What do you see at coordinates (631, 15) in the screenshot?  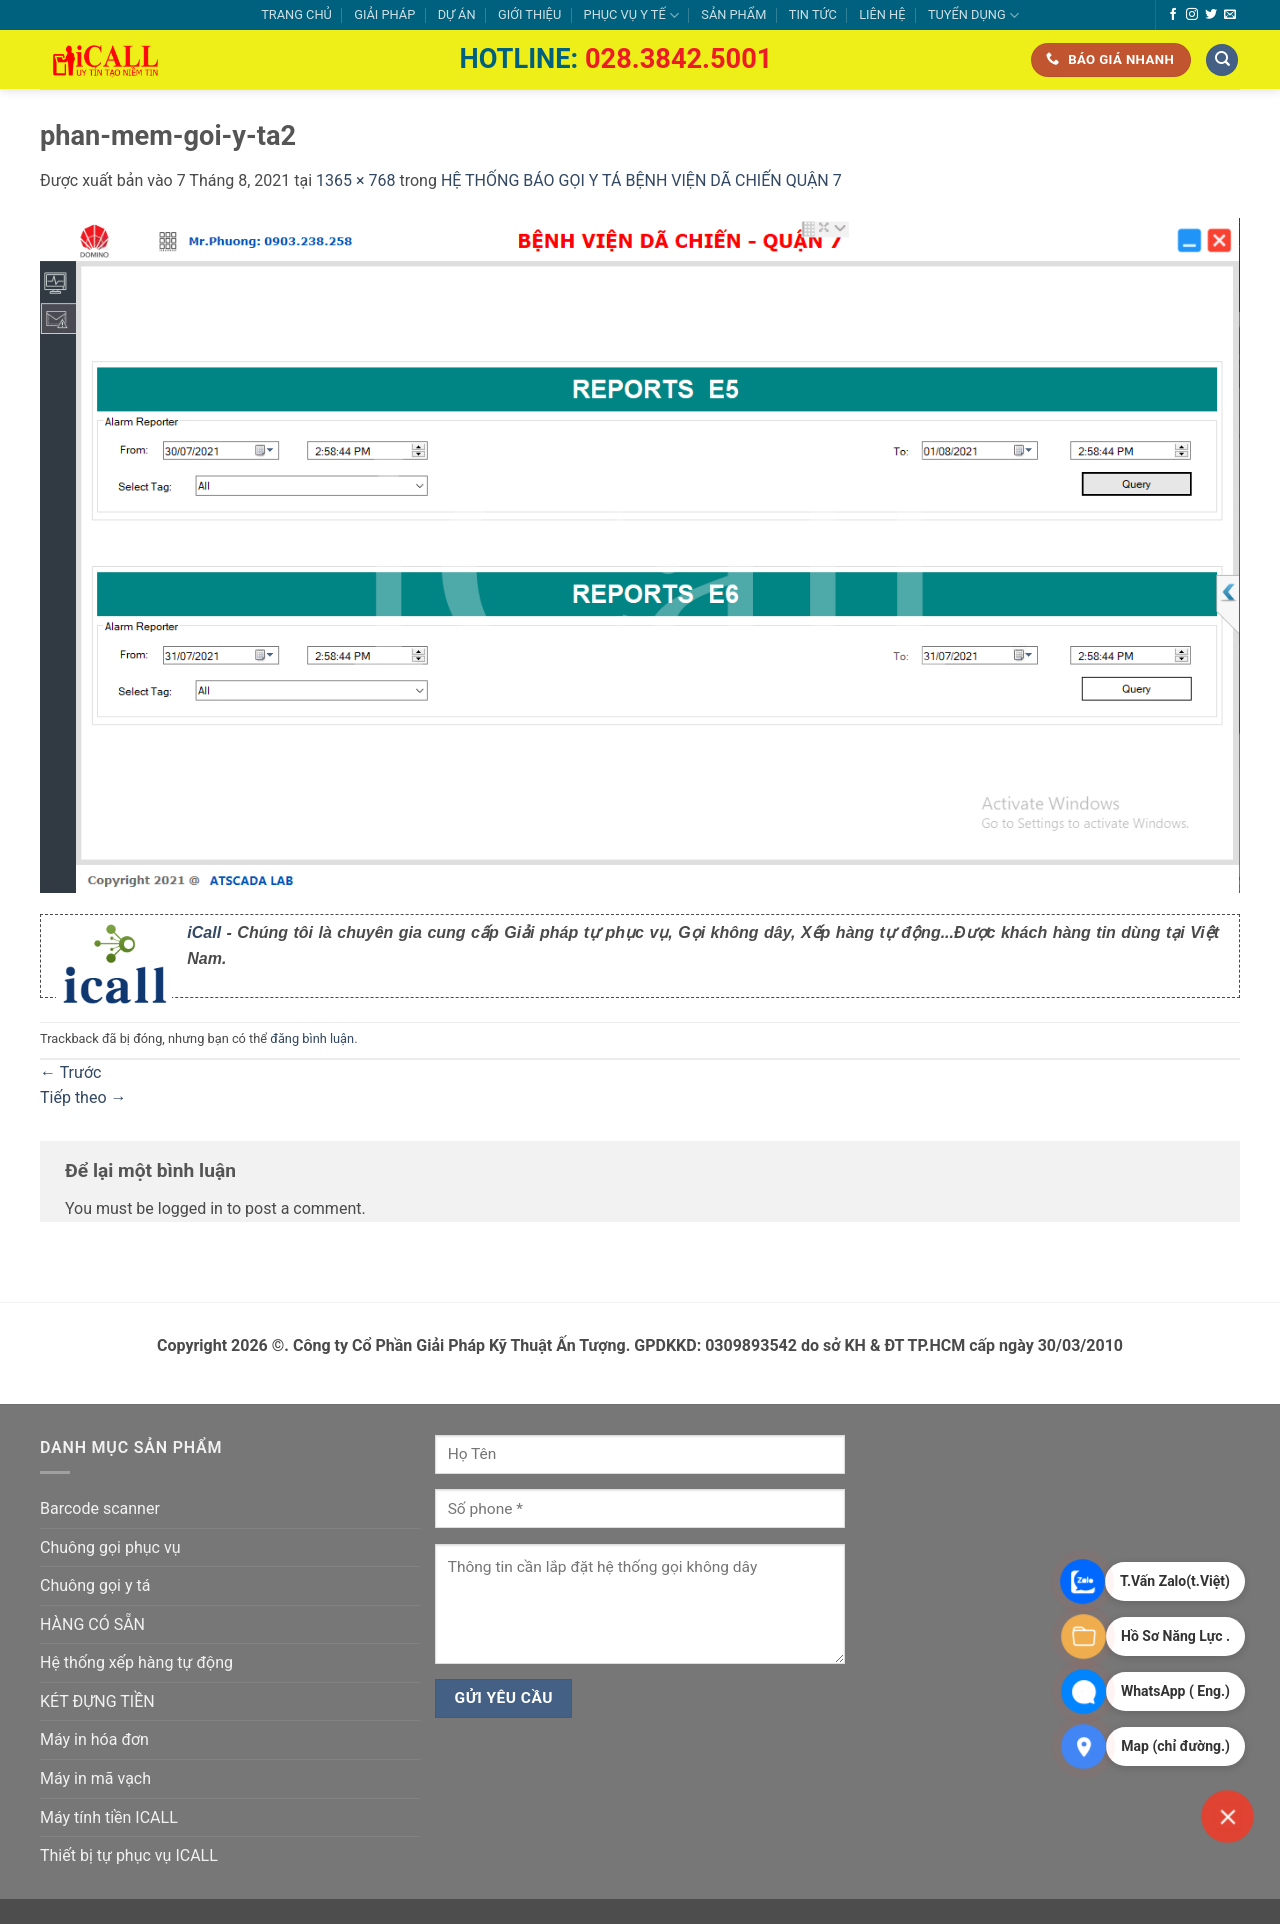 I see `PHỤC VỤ Y TẾ` at bounding box center [631, 15].